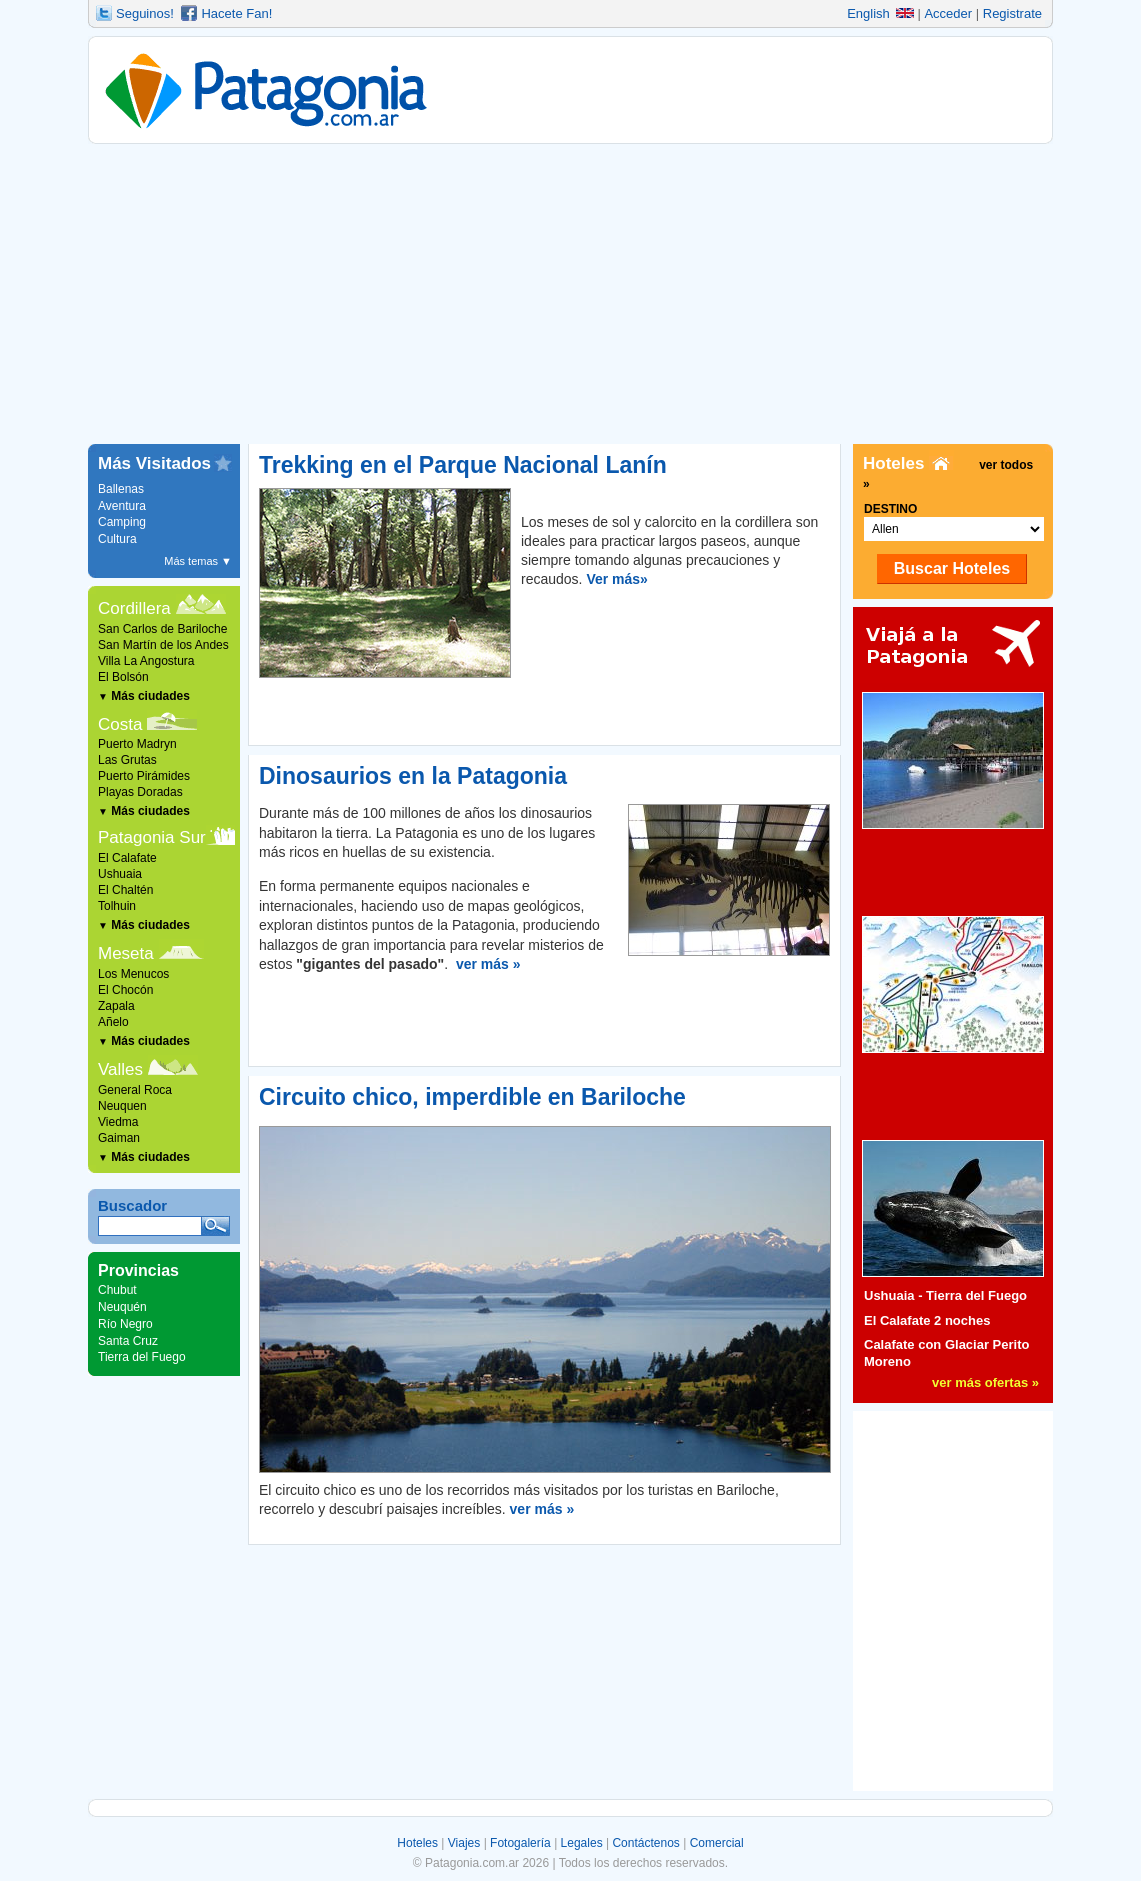  What do you see at coordinates (464, 1843) in the screenshot?
I see `Viajes` at bounding box center [464, 1843].